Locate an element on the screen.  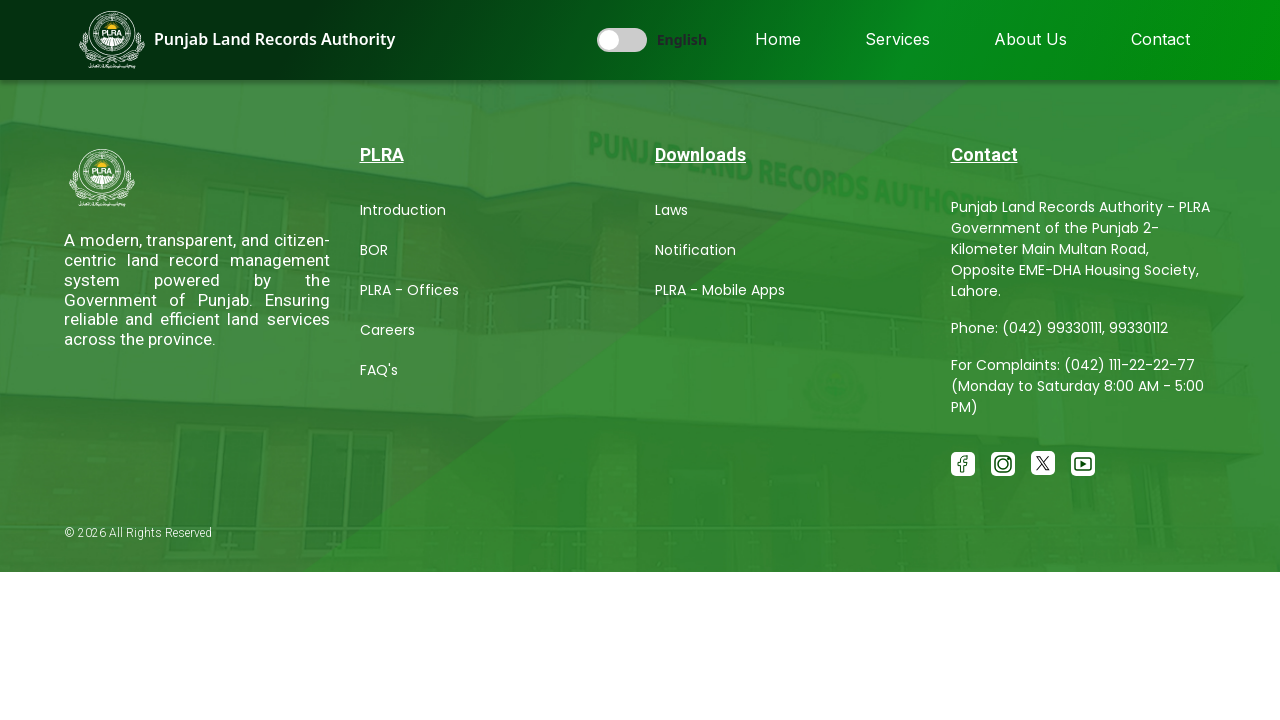
FAQ's is located at coordinates (379, 370).